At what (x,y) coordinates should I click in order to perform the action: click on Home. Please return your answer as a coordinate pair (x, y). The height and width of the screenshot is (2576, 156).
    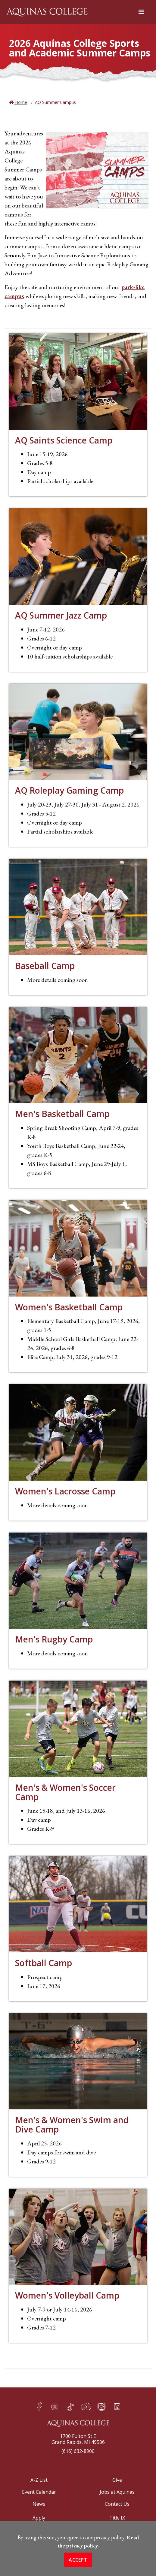
    Looking at the image, I should click on (20, 102).